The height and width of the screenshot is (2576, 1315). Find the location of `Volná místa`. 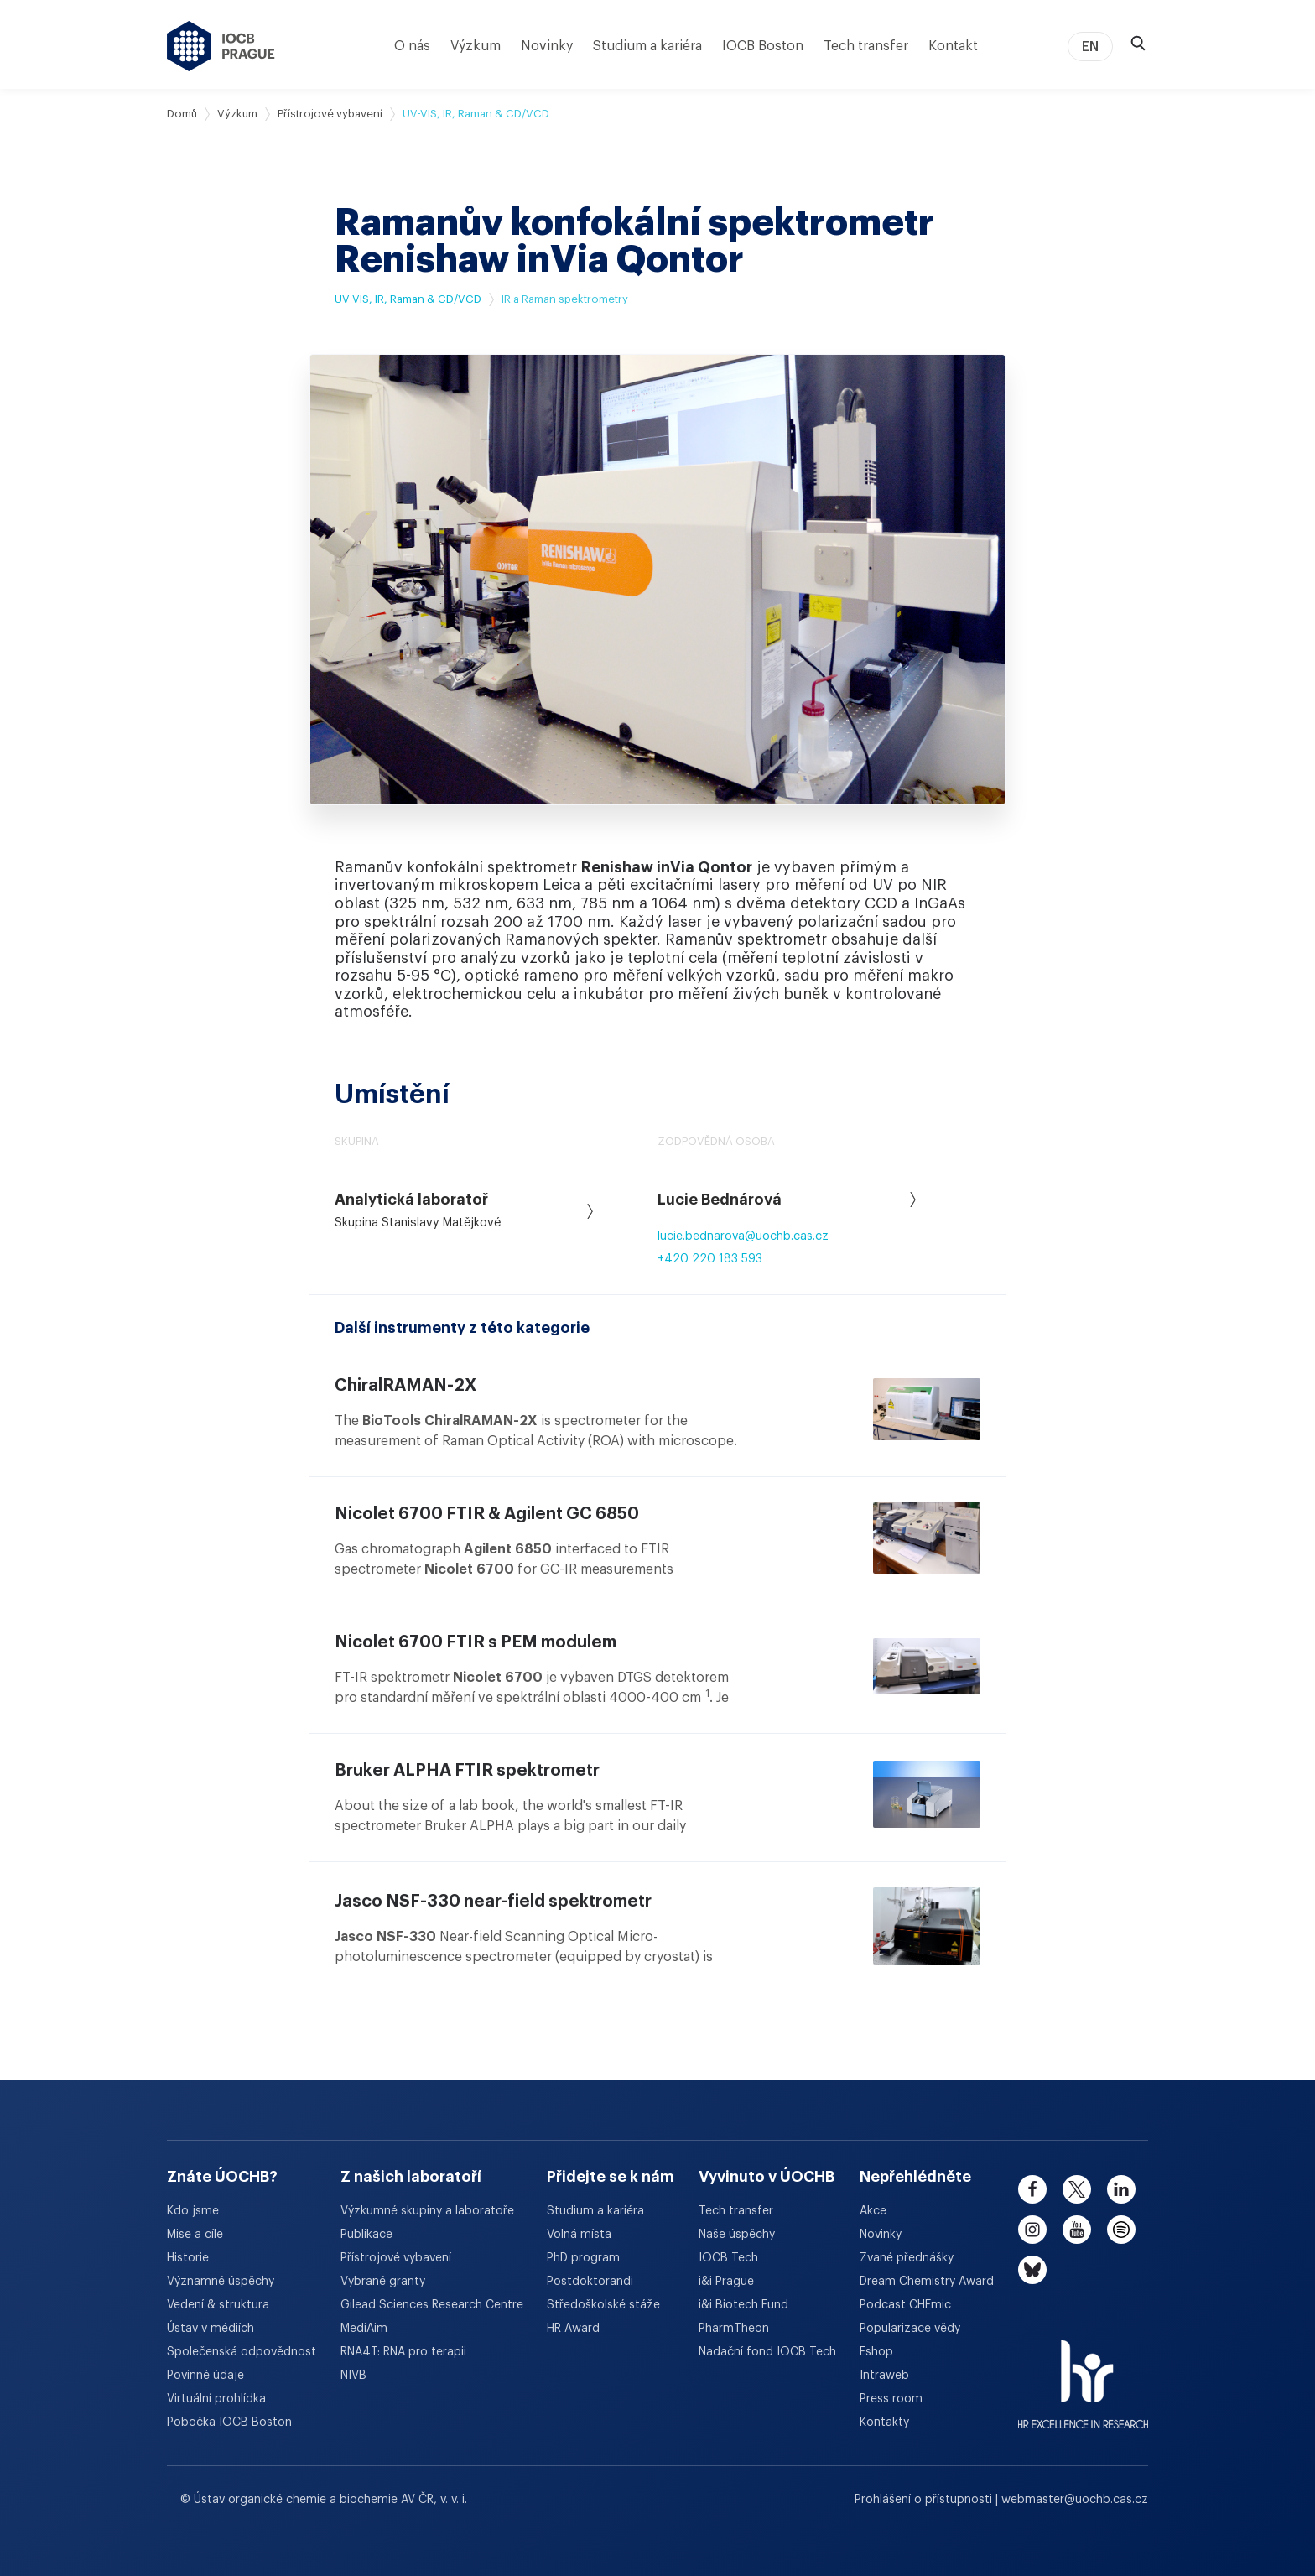

Volná místa is located at coordinates (579, 2234).